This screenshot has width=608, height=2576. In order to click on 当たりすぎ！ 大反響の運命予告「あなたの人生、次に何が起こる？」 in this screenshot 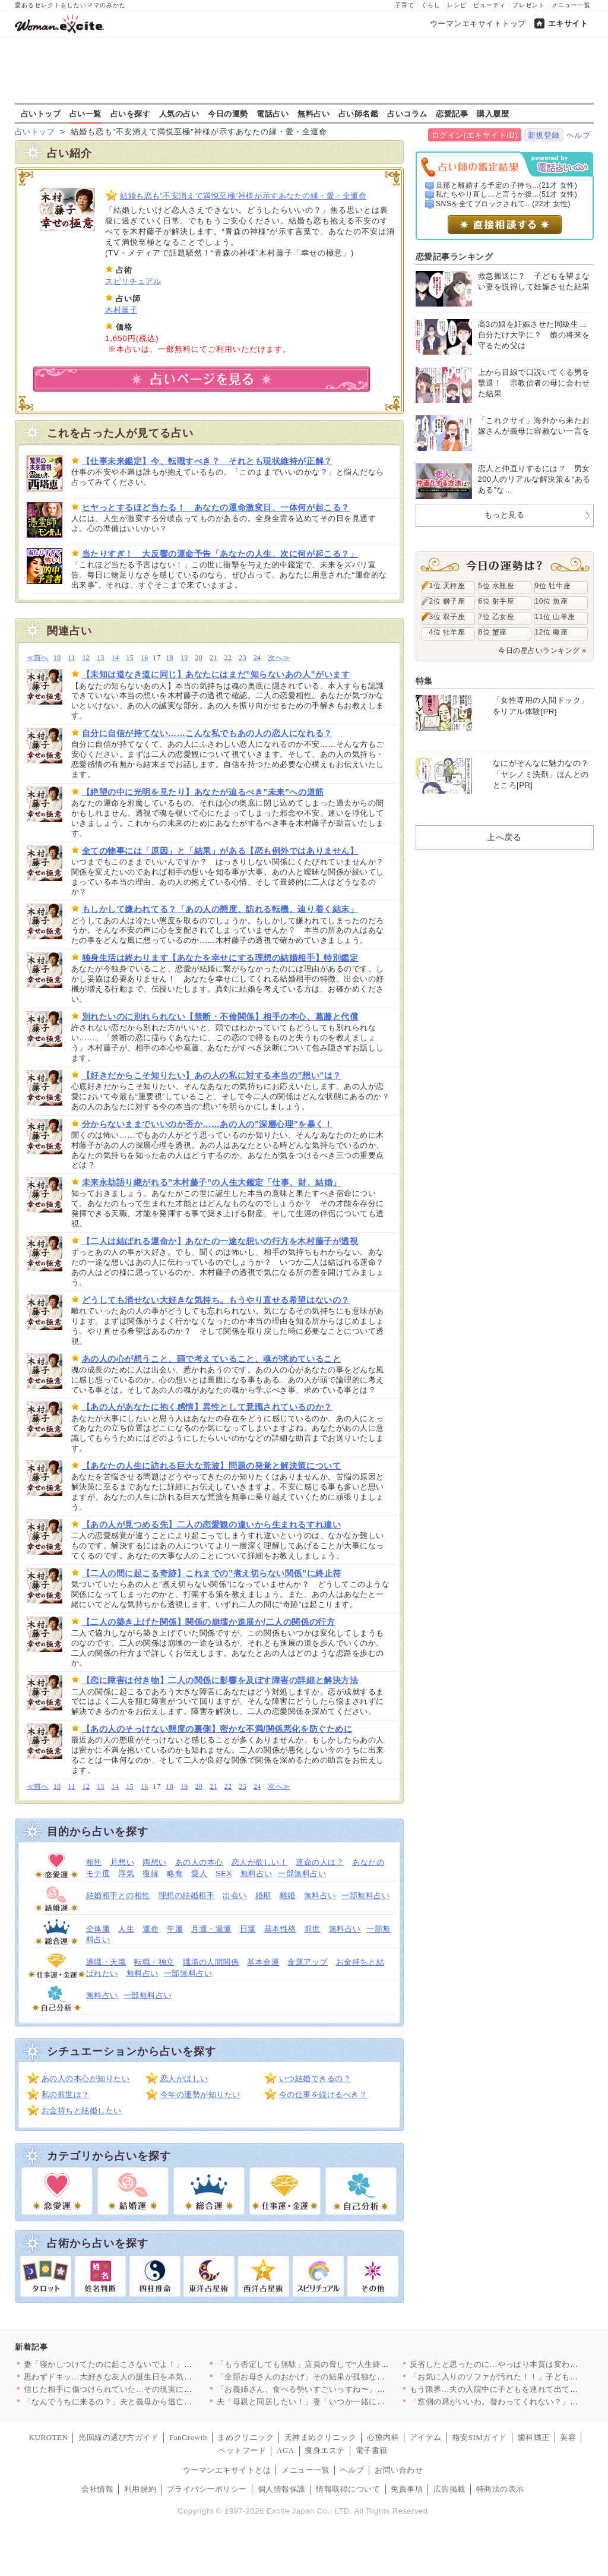, I will do `click(220, 553)`.